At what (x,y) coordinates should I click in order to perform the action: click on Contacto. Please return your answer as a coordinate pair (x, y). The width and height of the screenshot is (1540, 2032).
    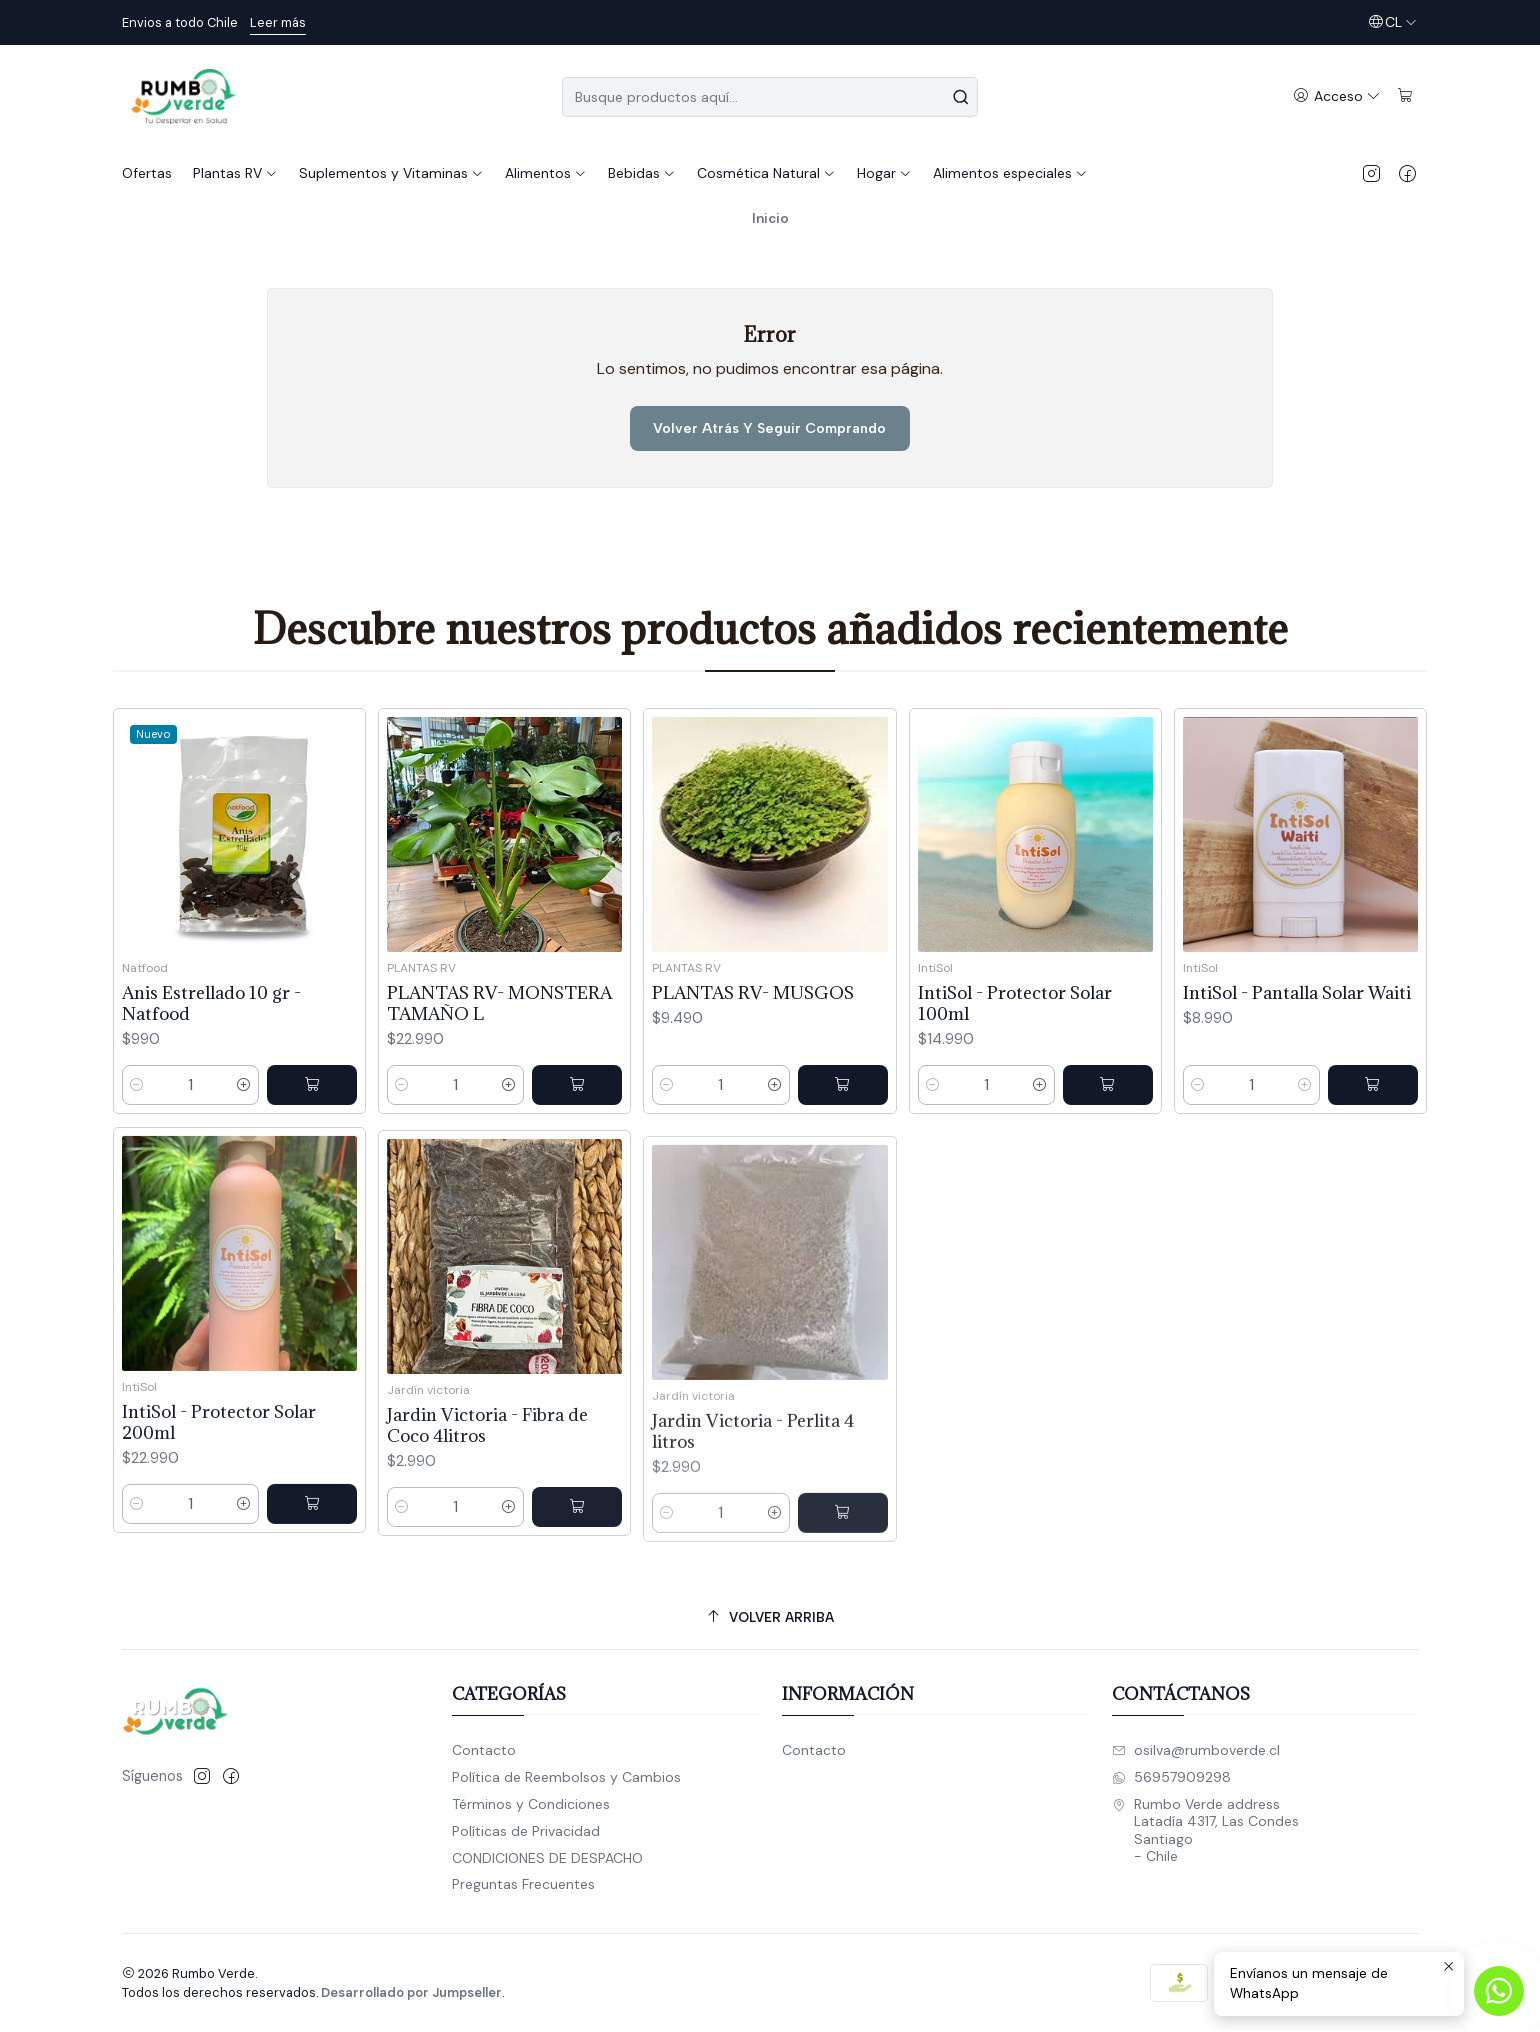
    Looking at the image, I should click on (484, 1750).